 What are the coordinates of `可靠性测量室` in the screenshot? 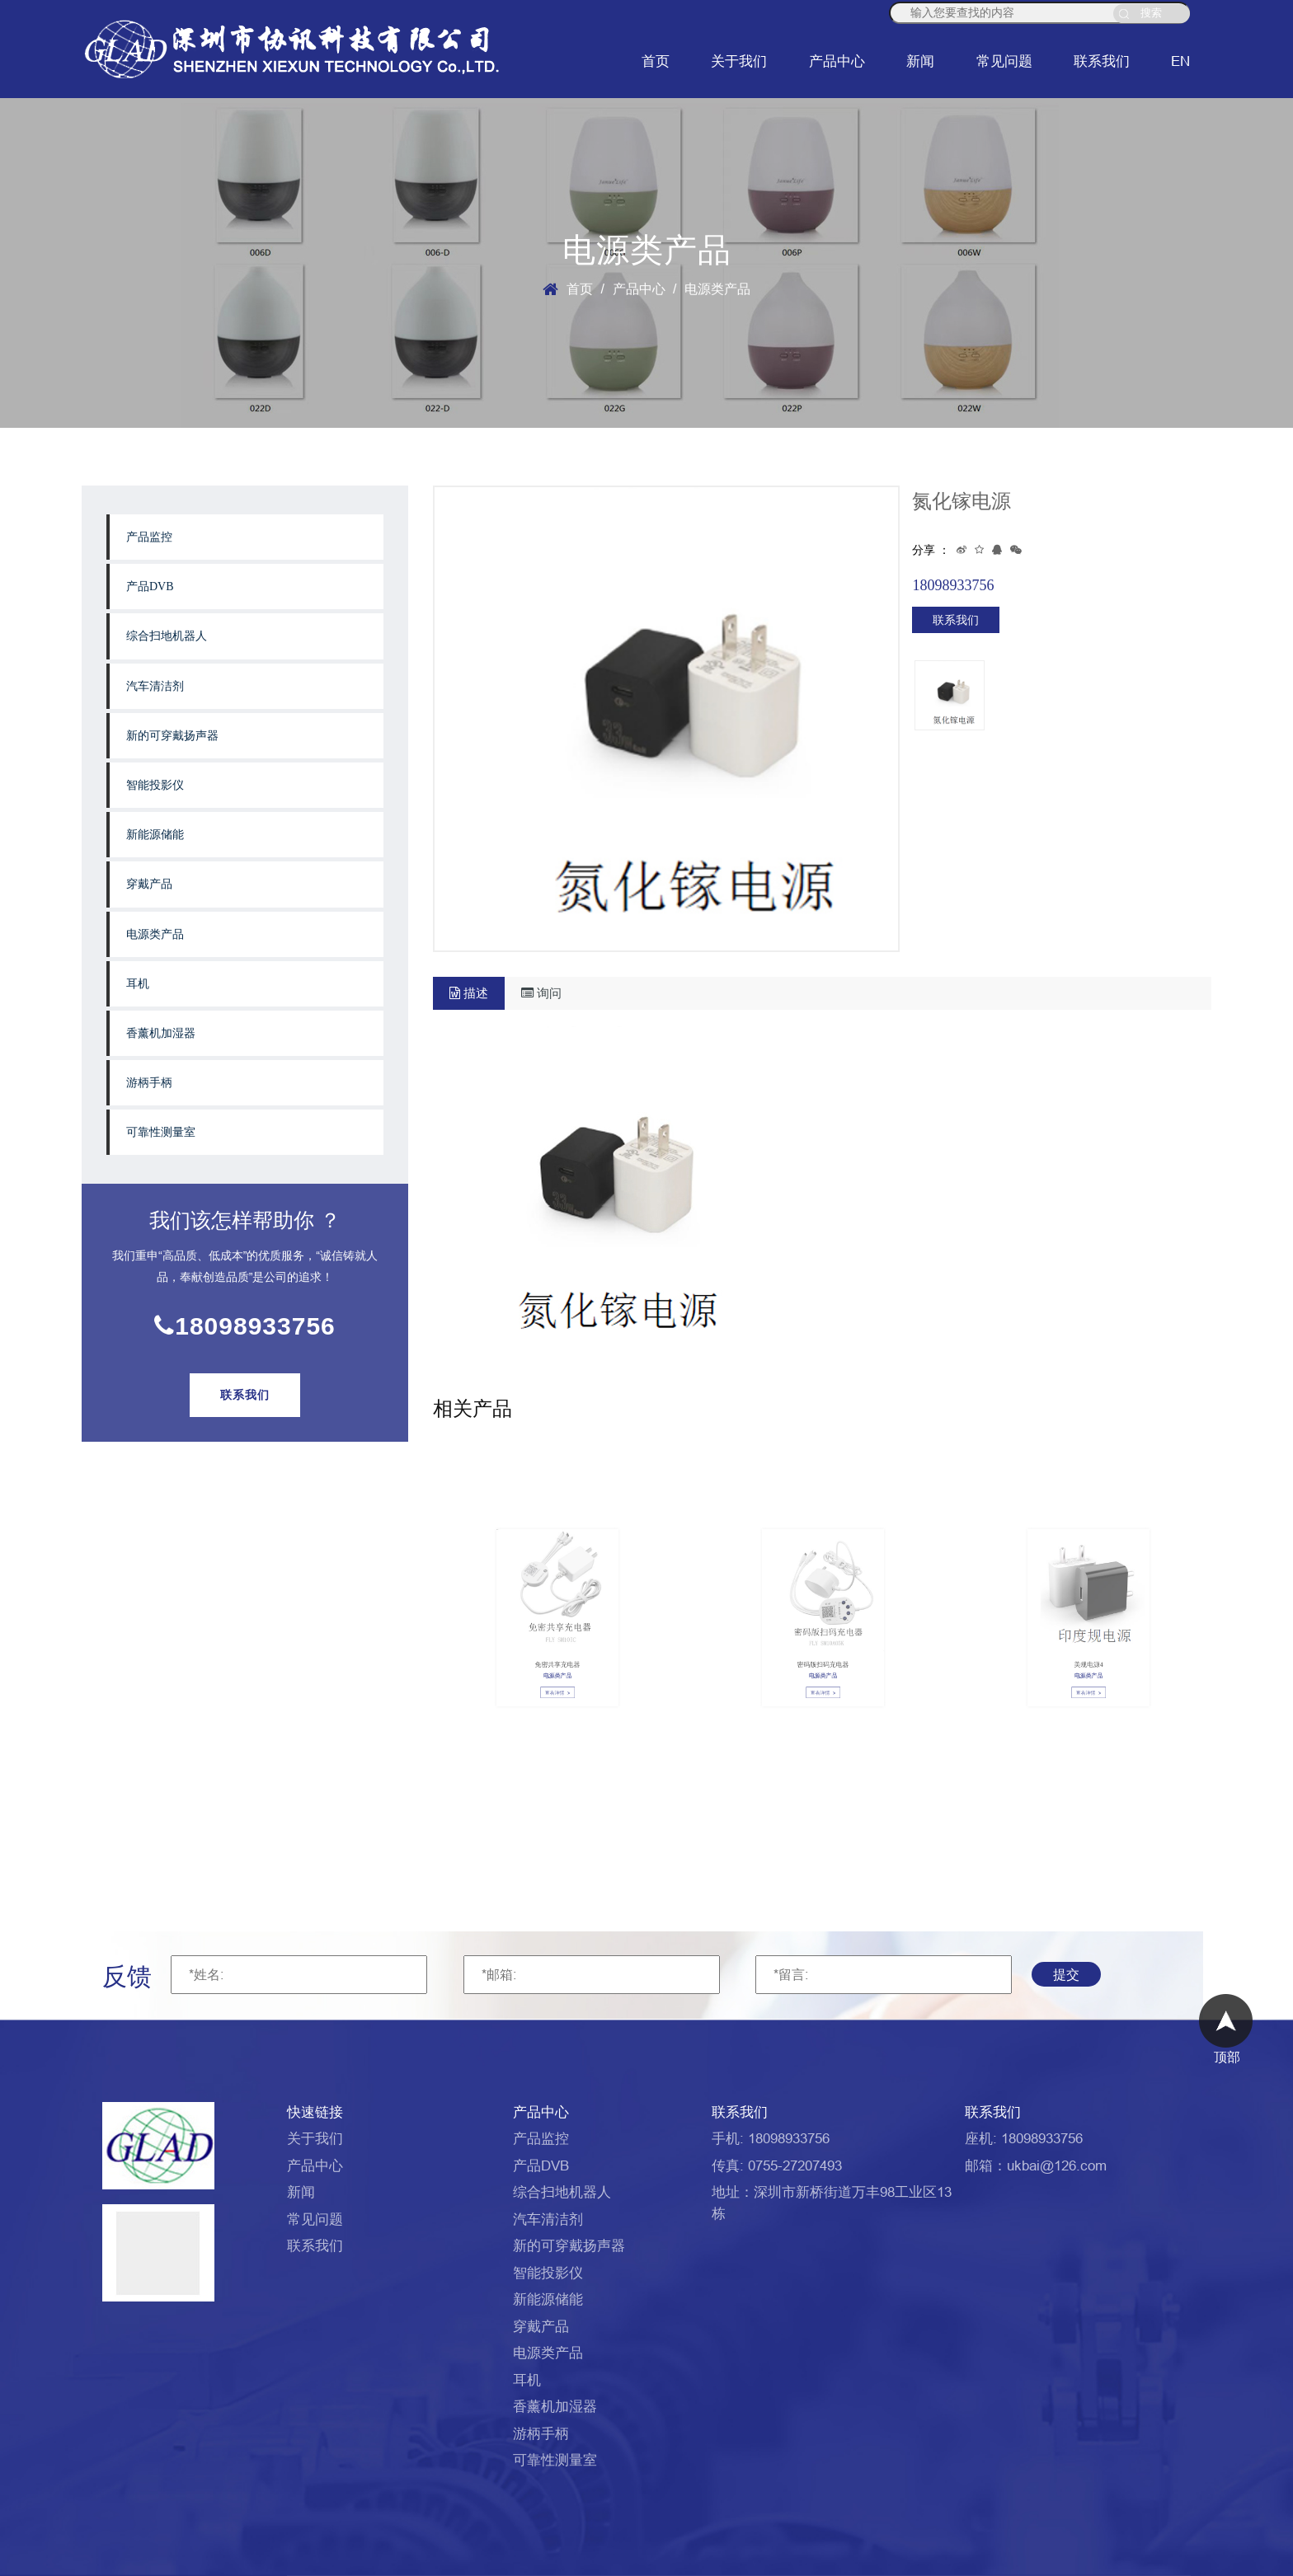 It's located at (160, 1132).